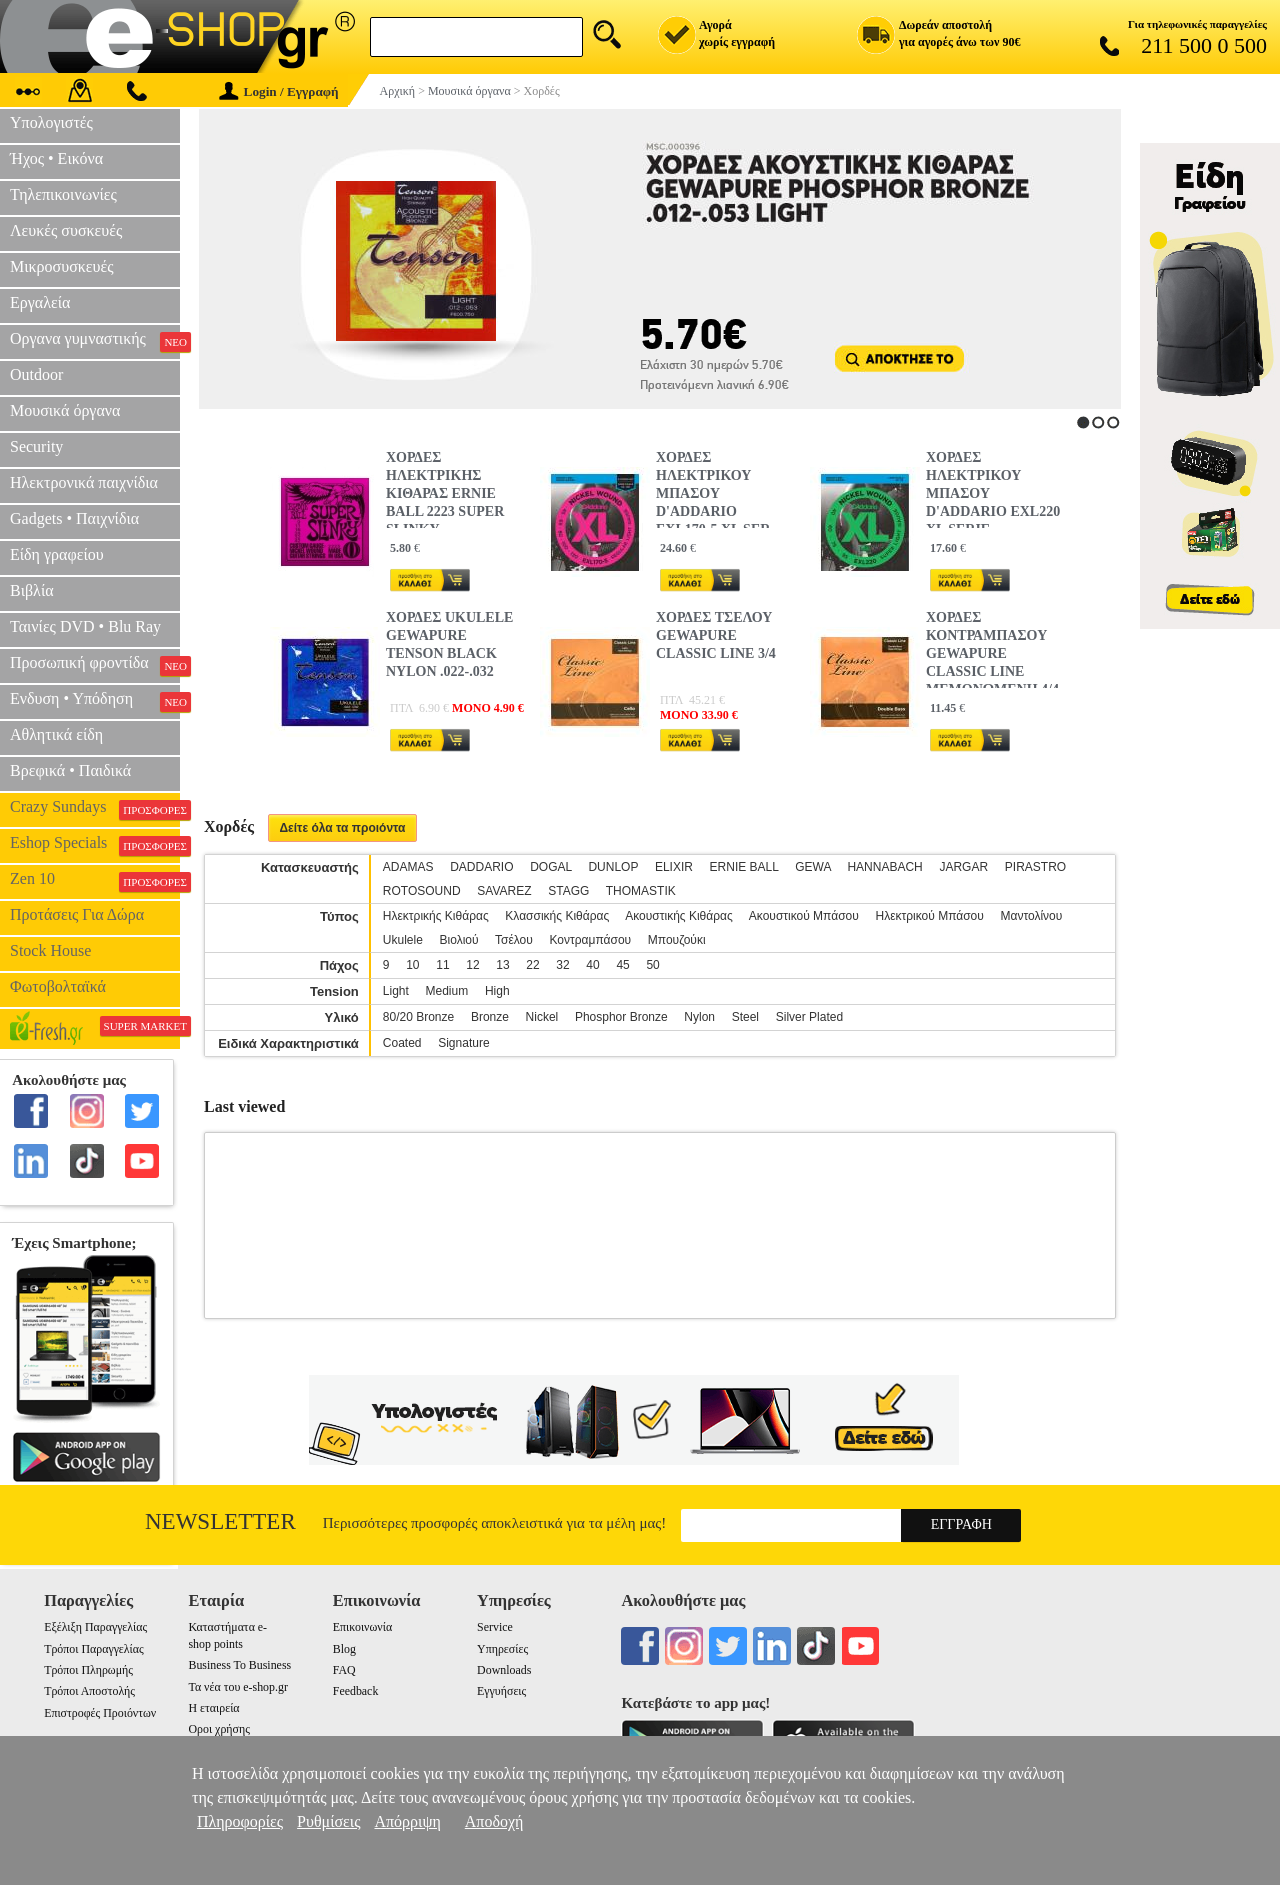 Image resolution: width=1280 pixels, height=1885 pixels. What do you see at coordinates (66, 230) in the screenshot?
I see `Λευκές συσκευές` at bounding box center [66, 230].